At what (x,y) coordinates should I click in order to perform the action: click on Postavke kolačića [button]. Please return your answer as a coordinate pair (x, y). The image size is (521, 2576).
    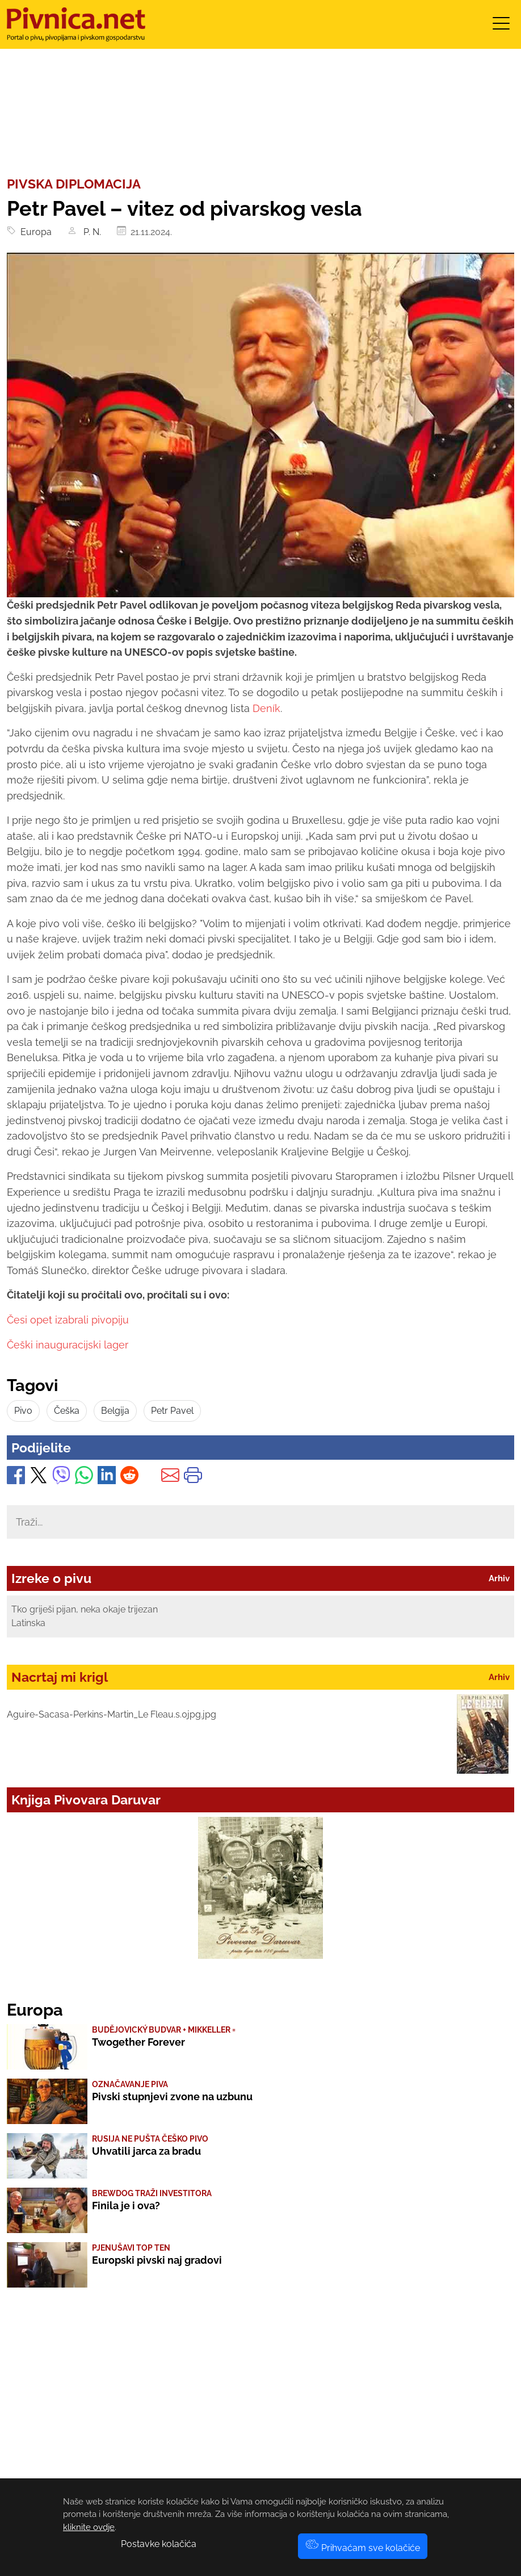
    Looking at the image, I should click on (158, 2544).